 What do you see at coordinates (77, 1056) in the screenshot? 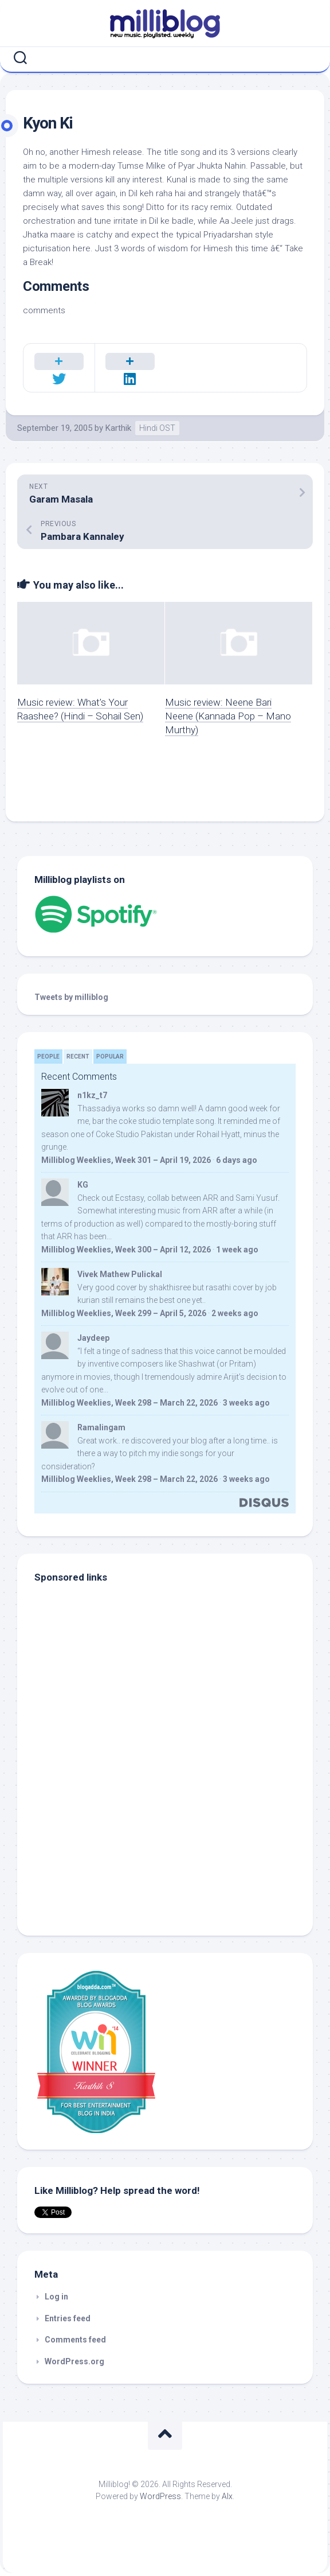
I see `Recent` at bounding box center [77, 1056].